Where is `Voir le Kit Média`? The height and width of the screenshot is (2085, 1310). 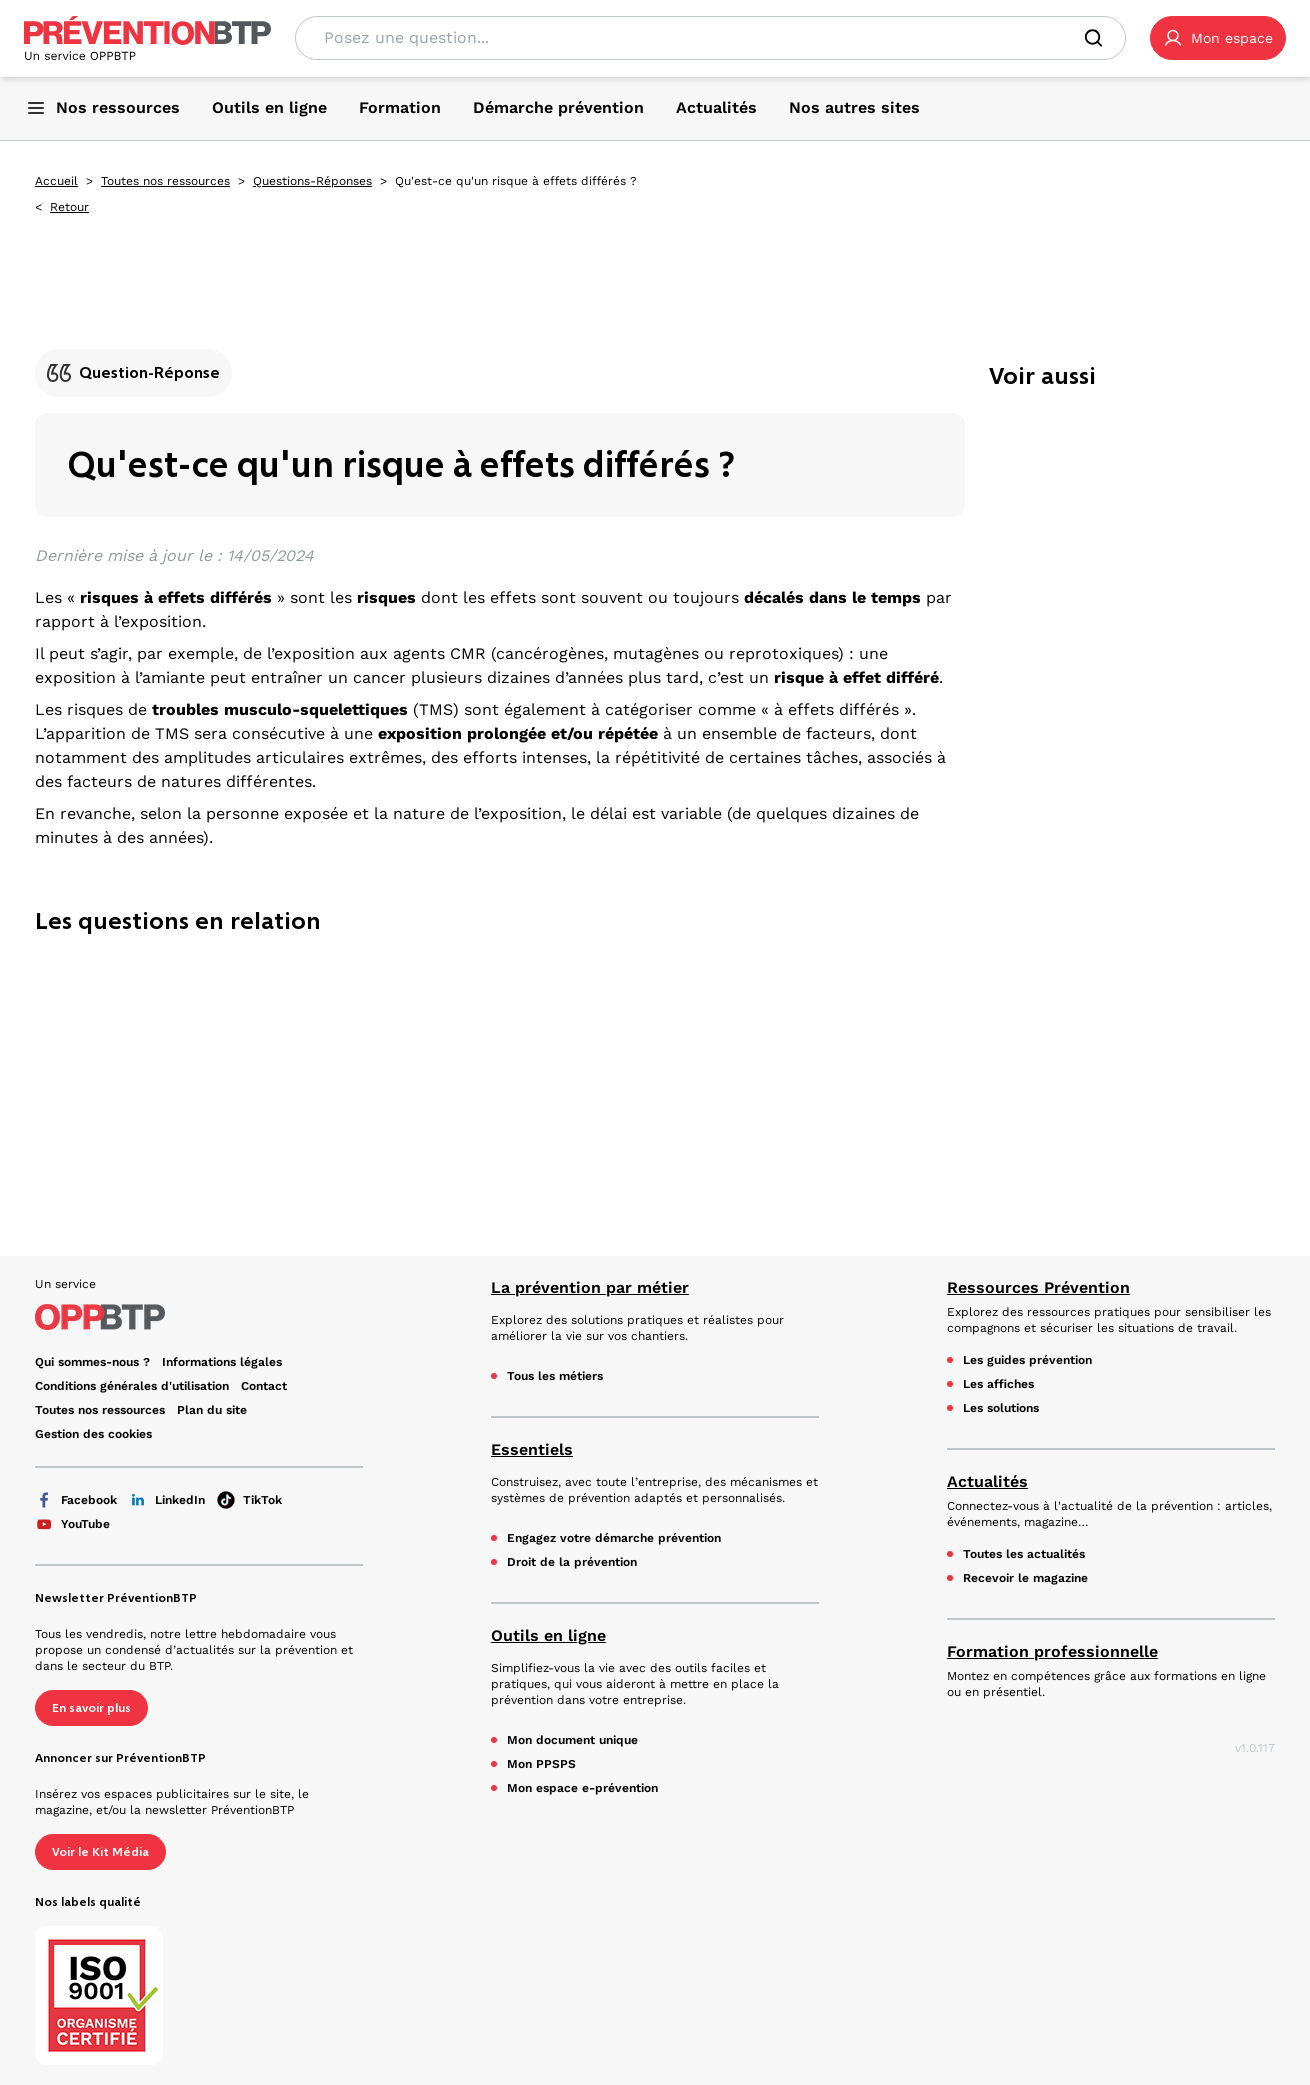 Voir le Kit Média is located at coordinates (100, 1852).